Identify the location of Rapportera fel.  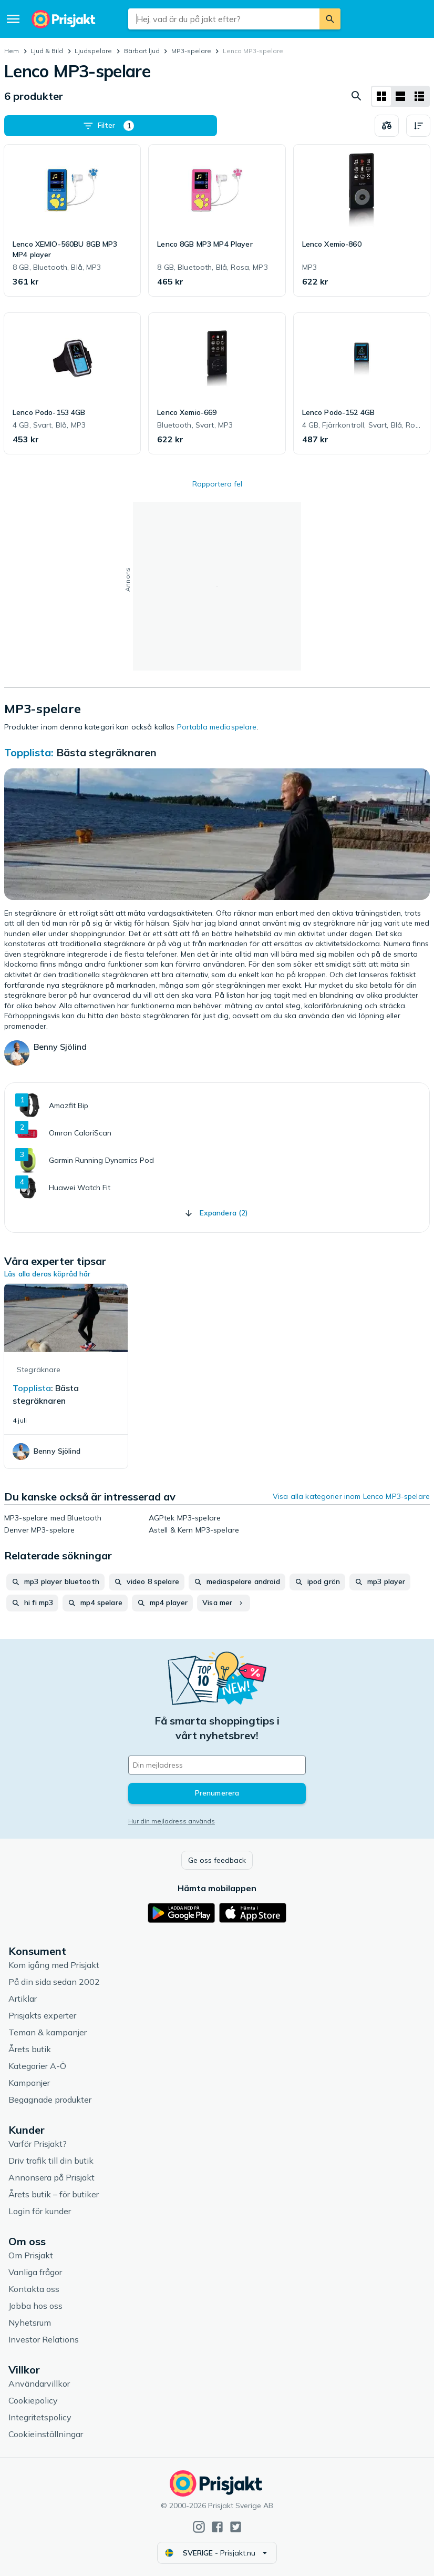
(217, 484).